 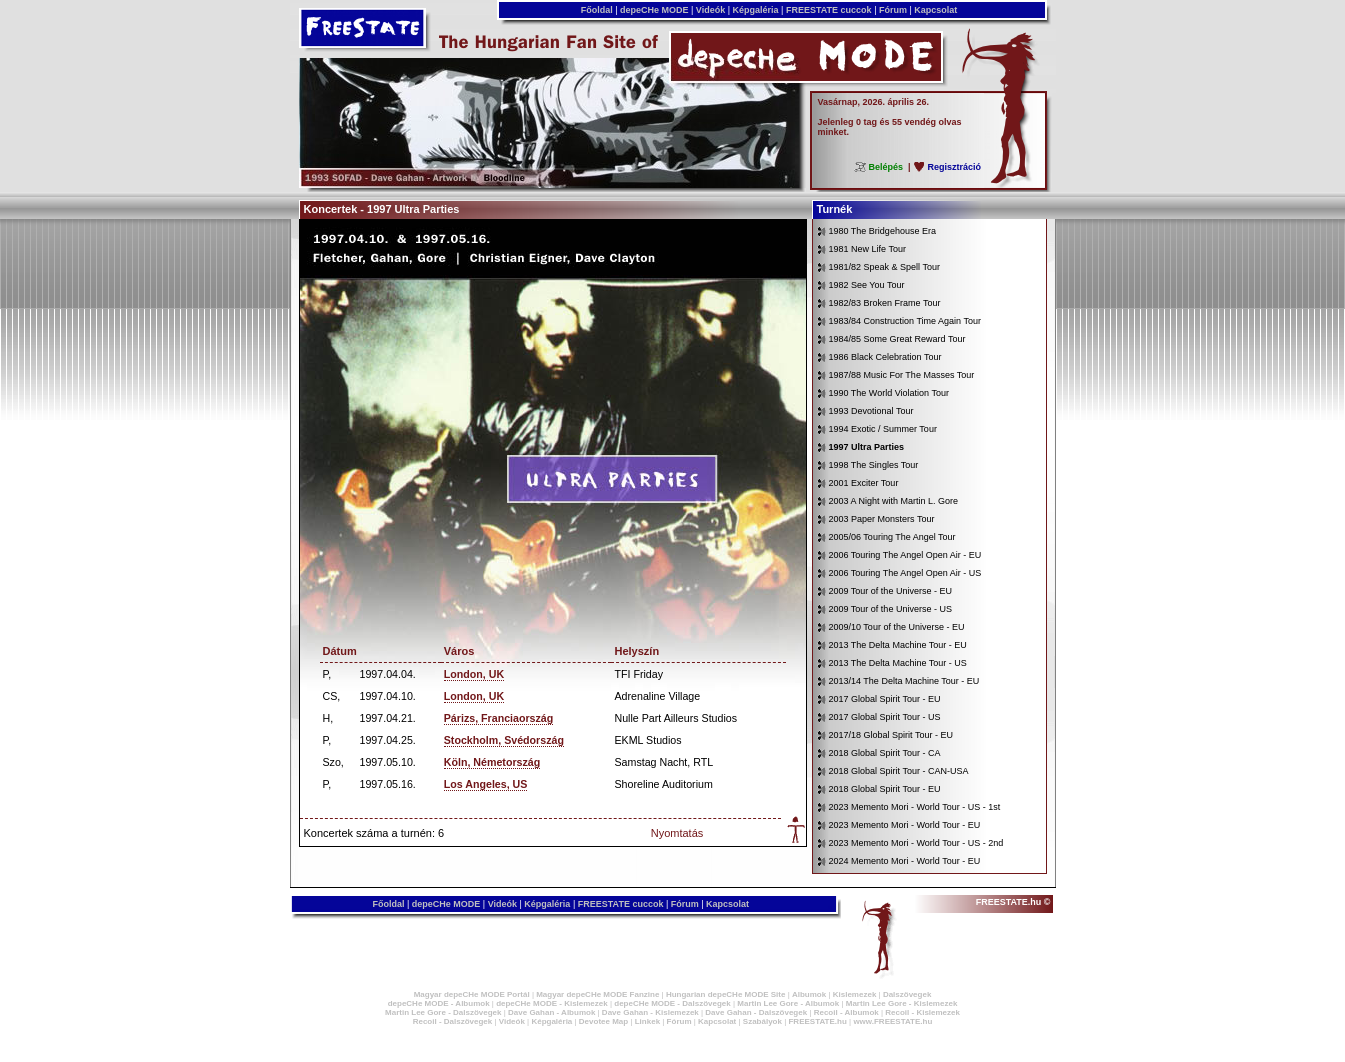 What do you see at coordinates (883, 429) in the screenshot?
I see `1994 Exotic / Summer Tour` at bounding box center [883, 429].